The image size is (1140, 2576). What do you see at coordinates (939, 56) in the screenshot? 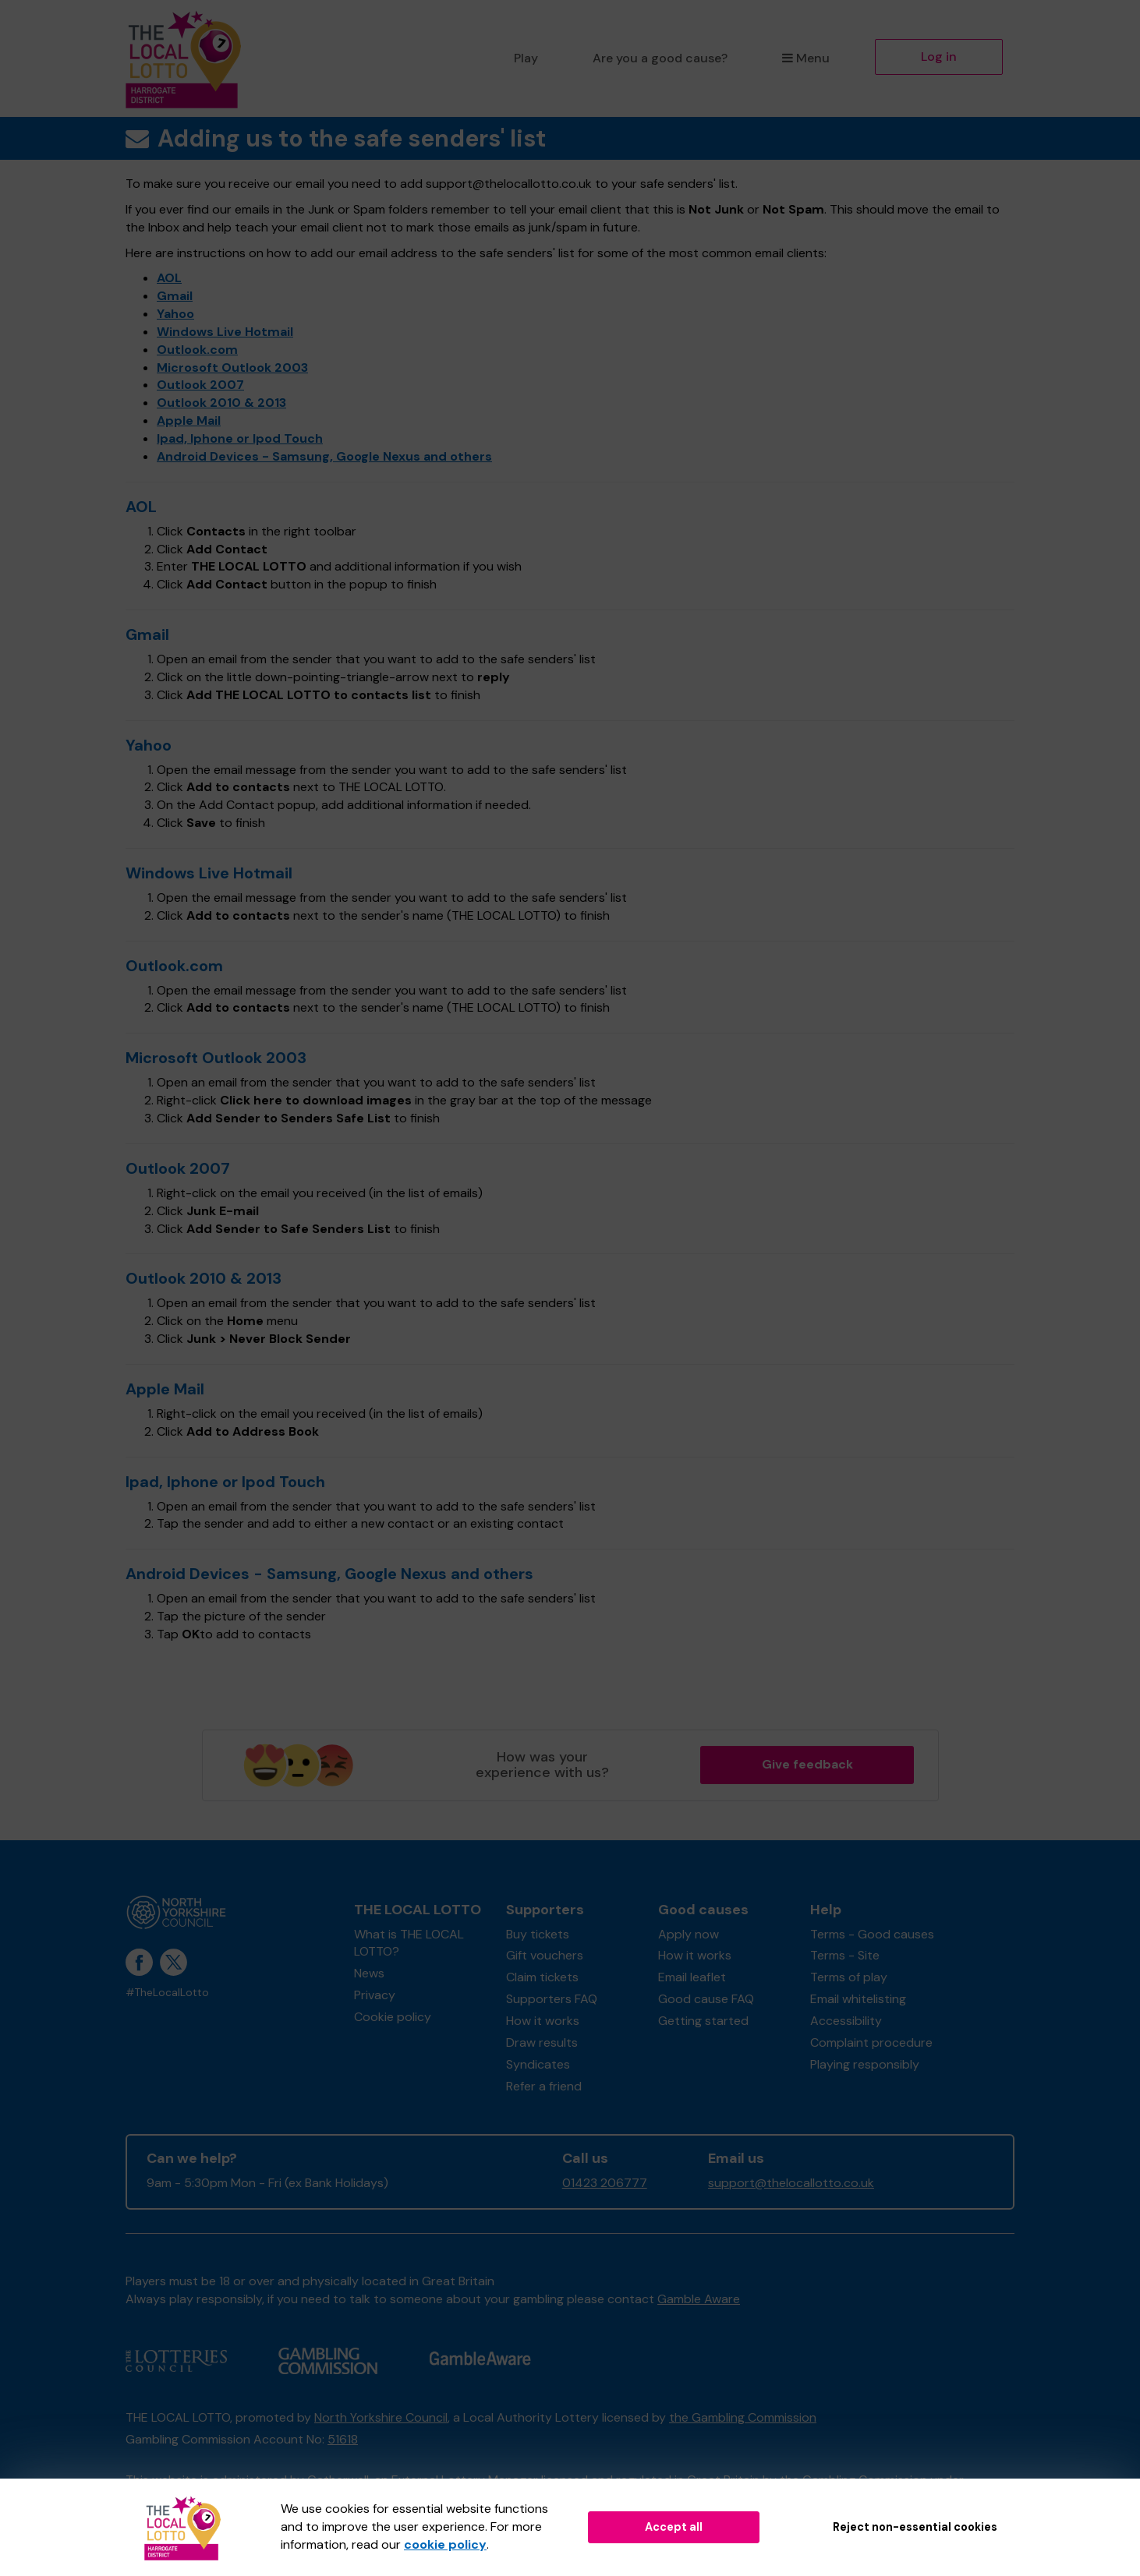
I see `Log in` at bounding box center [939, 56].